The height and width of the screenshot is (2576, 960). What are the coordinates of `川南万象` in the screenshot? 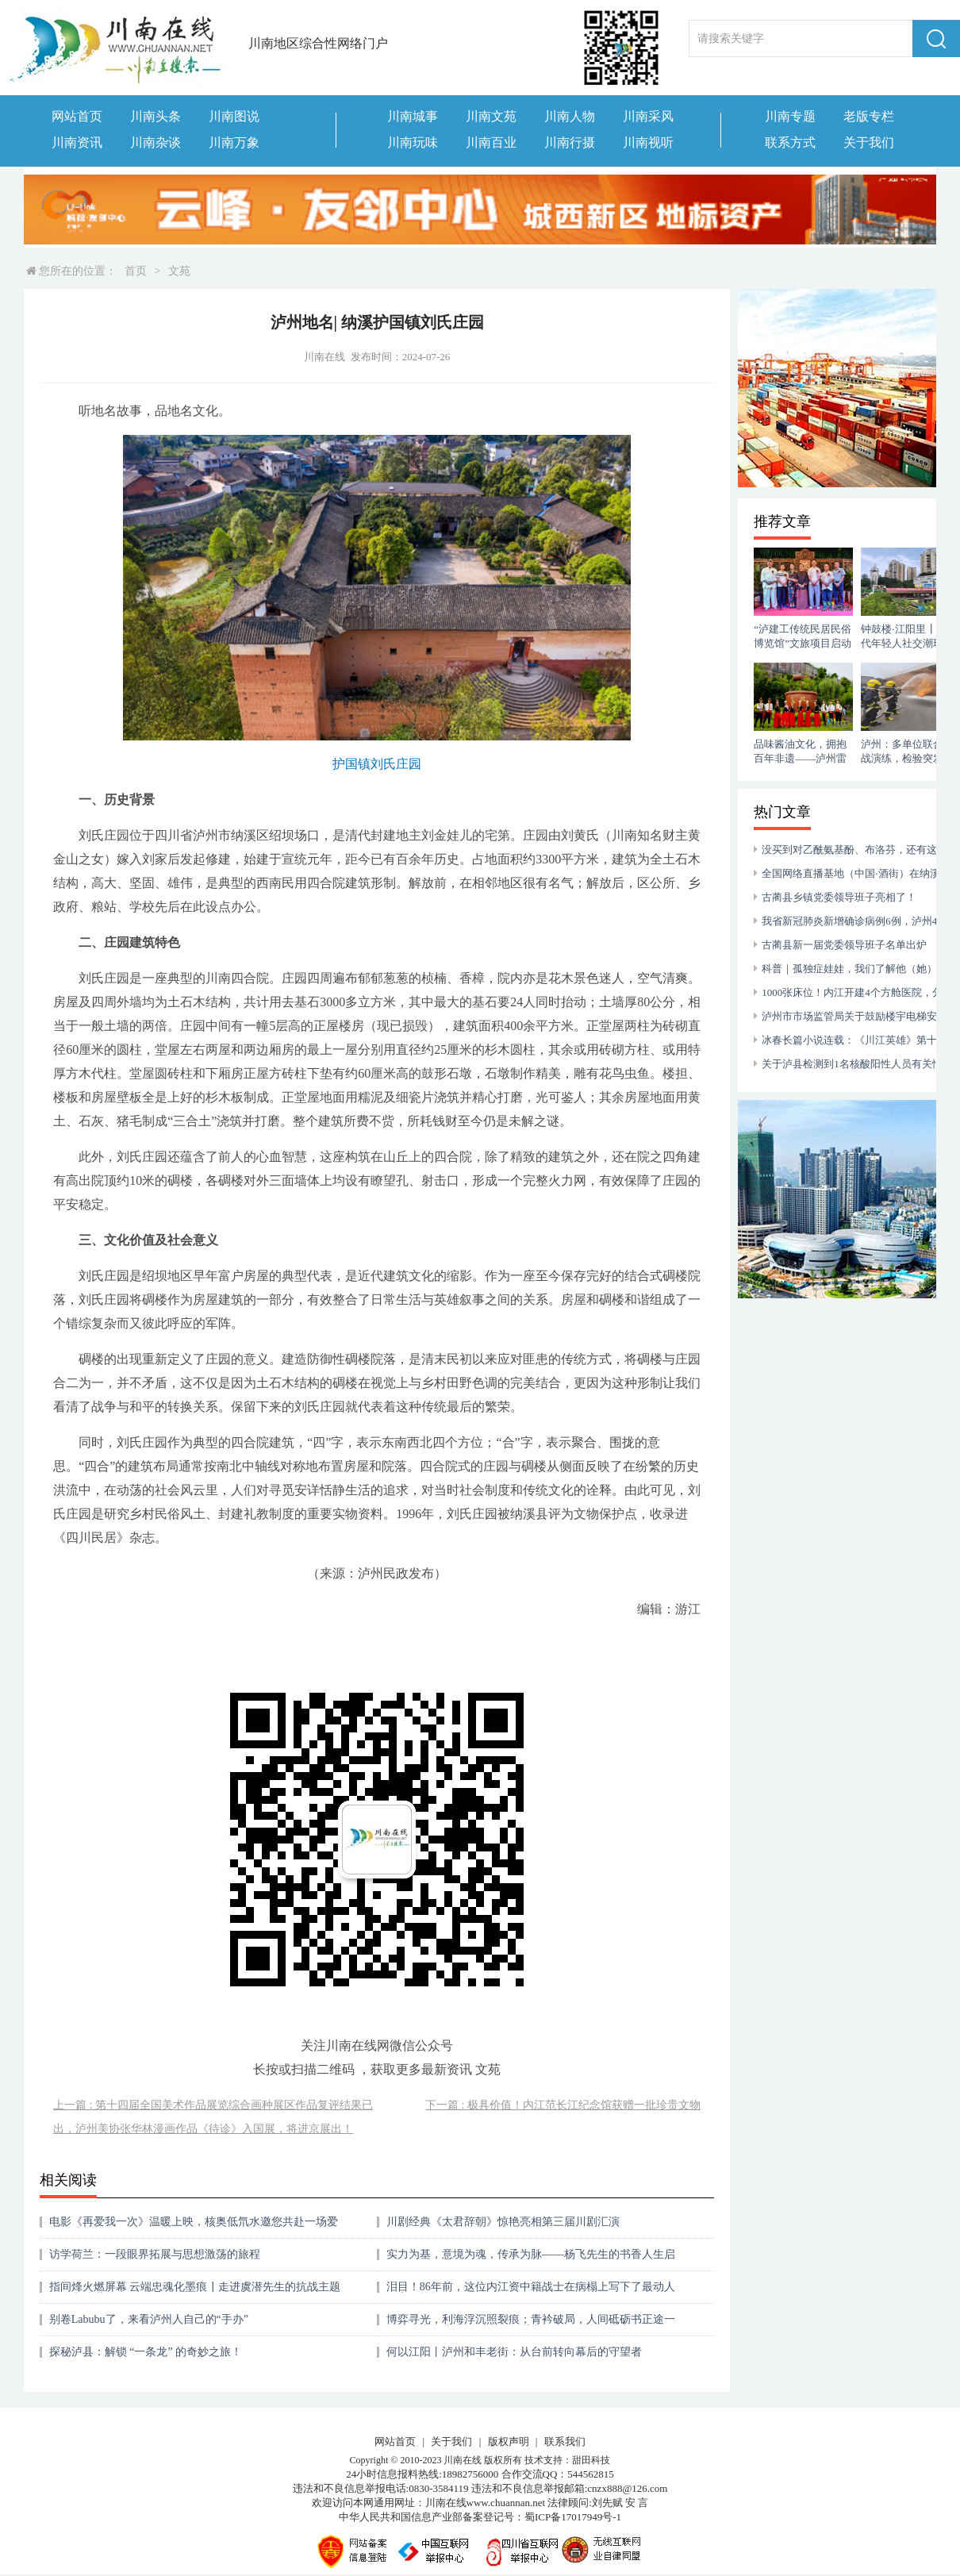 It's located at (234, 142).